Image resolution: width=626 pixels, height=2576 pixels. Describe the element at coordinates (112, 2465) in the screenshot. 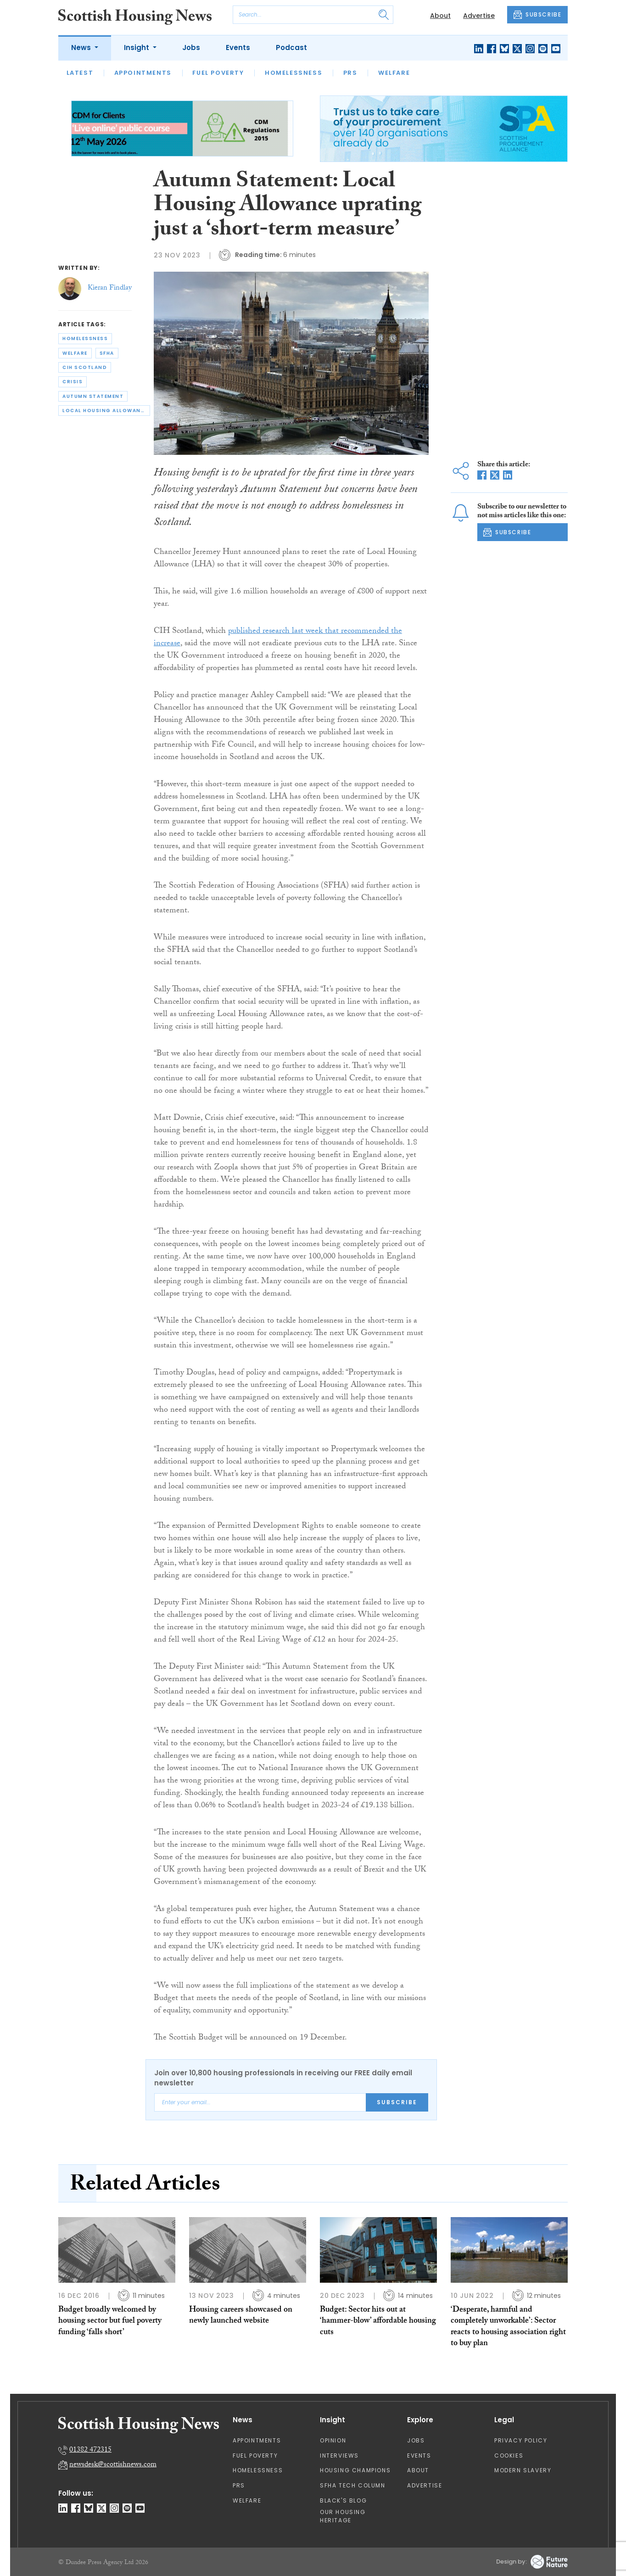

I see `newsdesk@scottishnews.com` at that location.